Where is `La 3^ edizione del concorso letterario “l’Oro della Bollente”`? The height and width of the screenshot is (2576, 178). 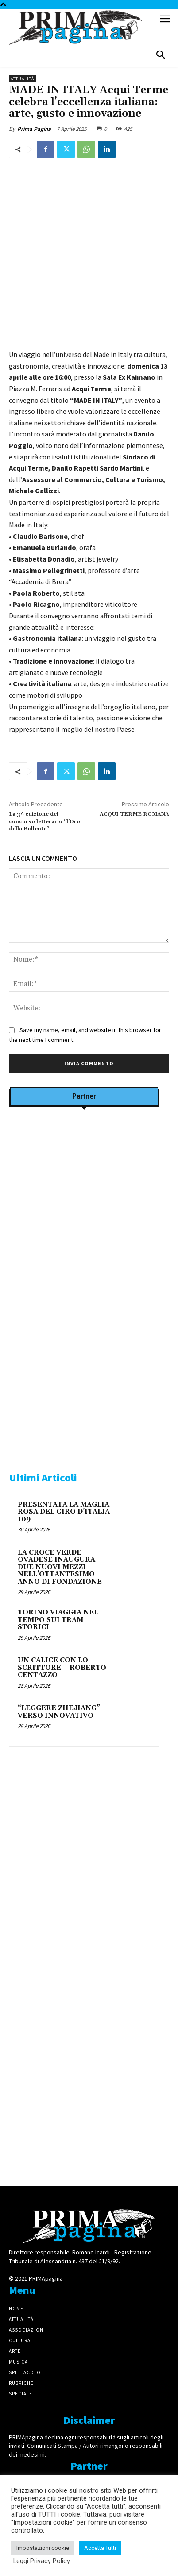
La 3^ edizione del concorso letterario “l’Oro della Bollente” is located at coordinates (44, 821).